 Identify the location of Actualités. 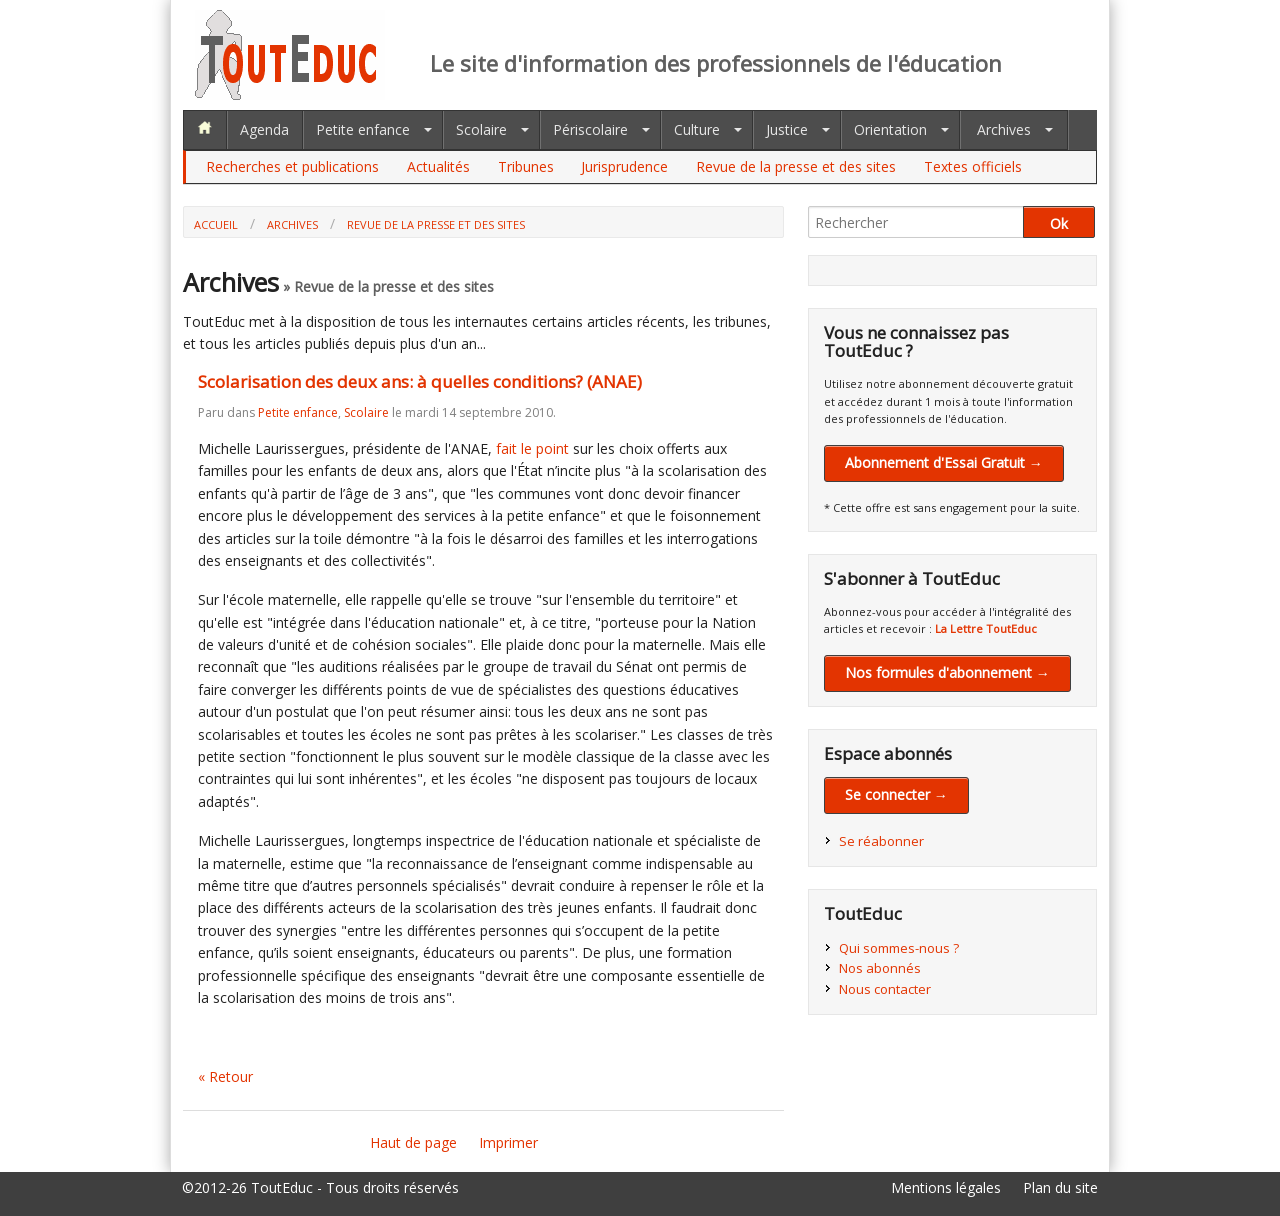
(438, 166).